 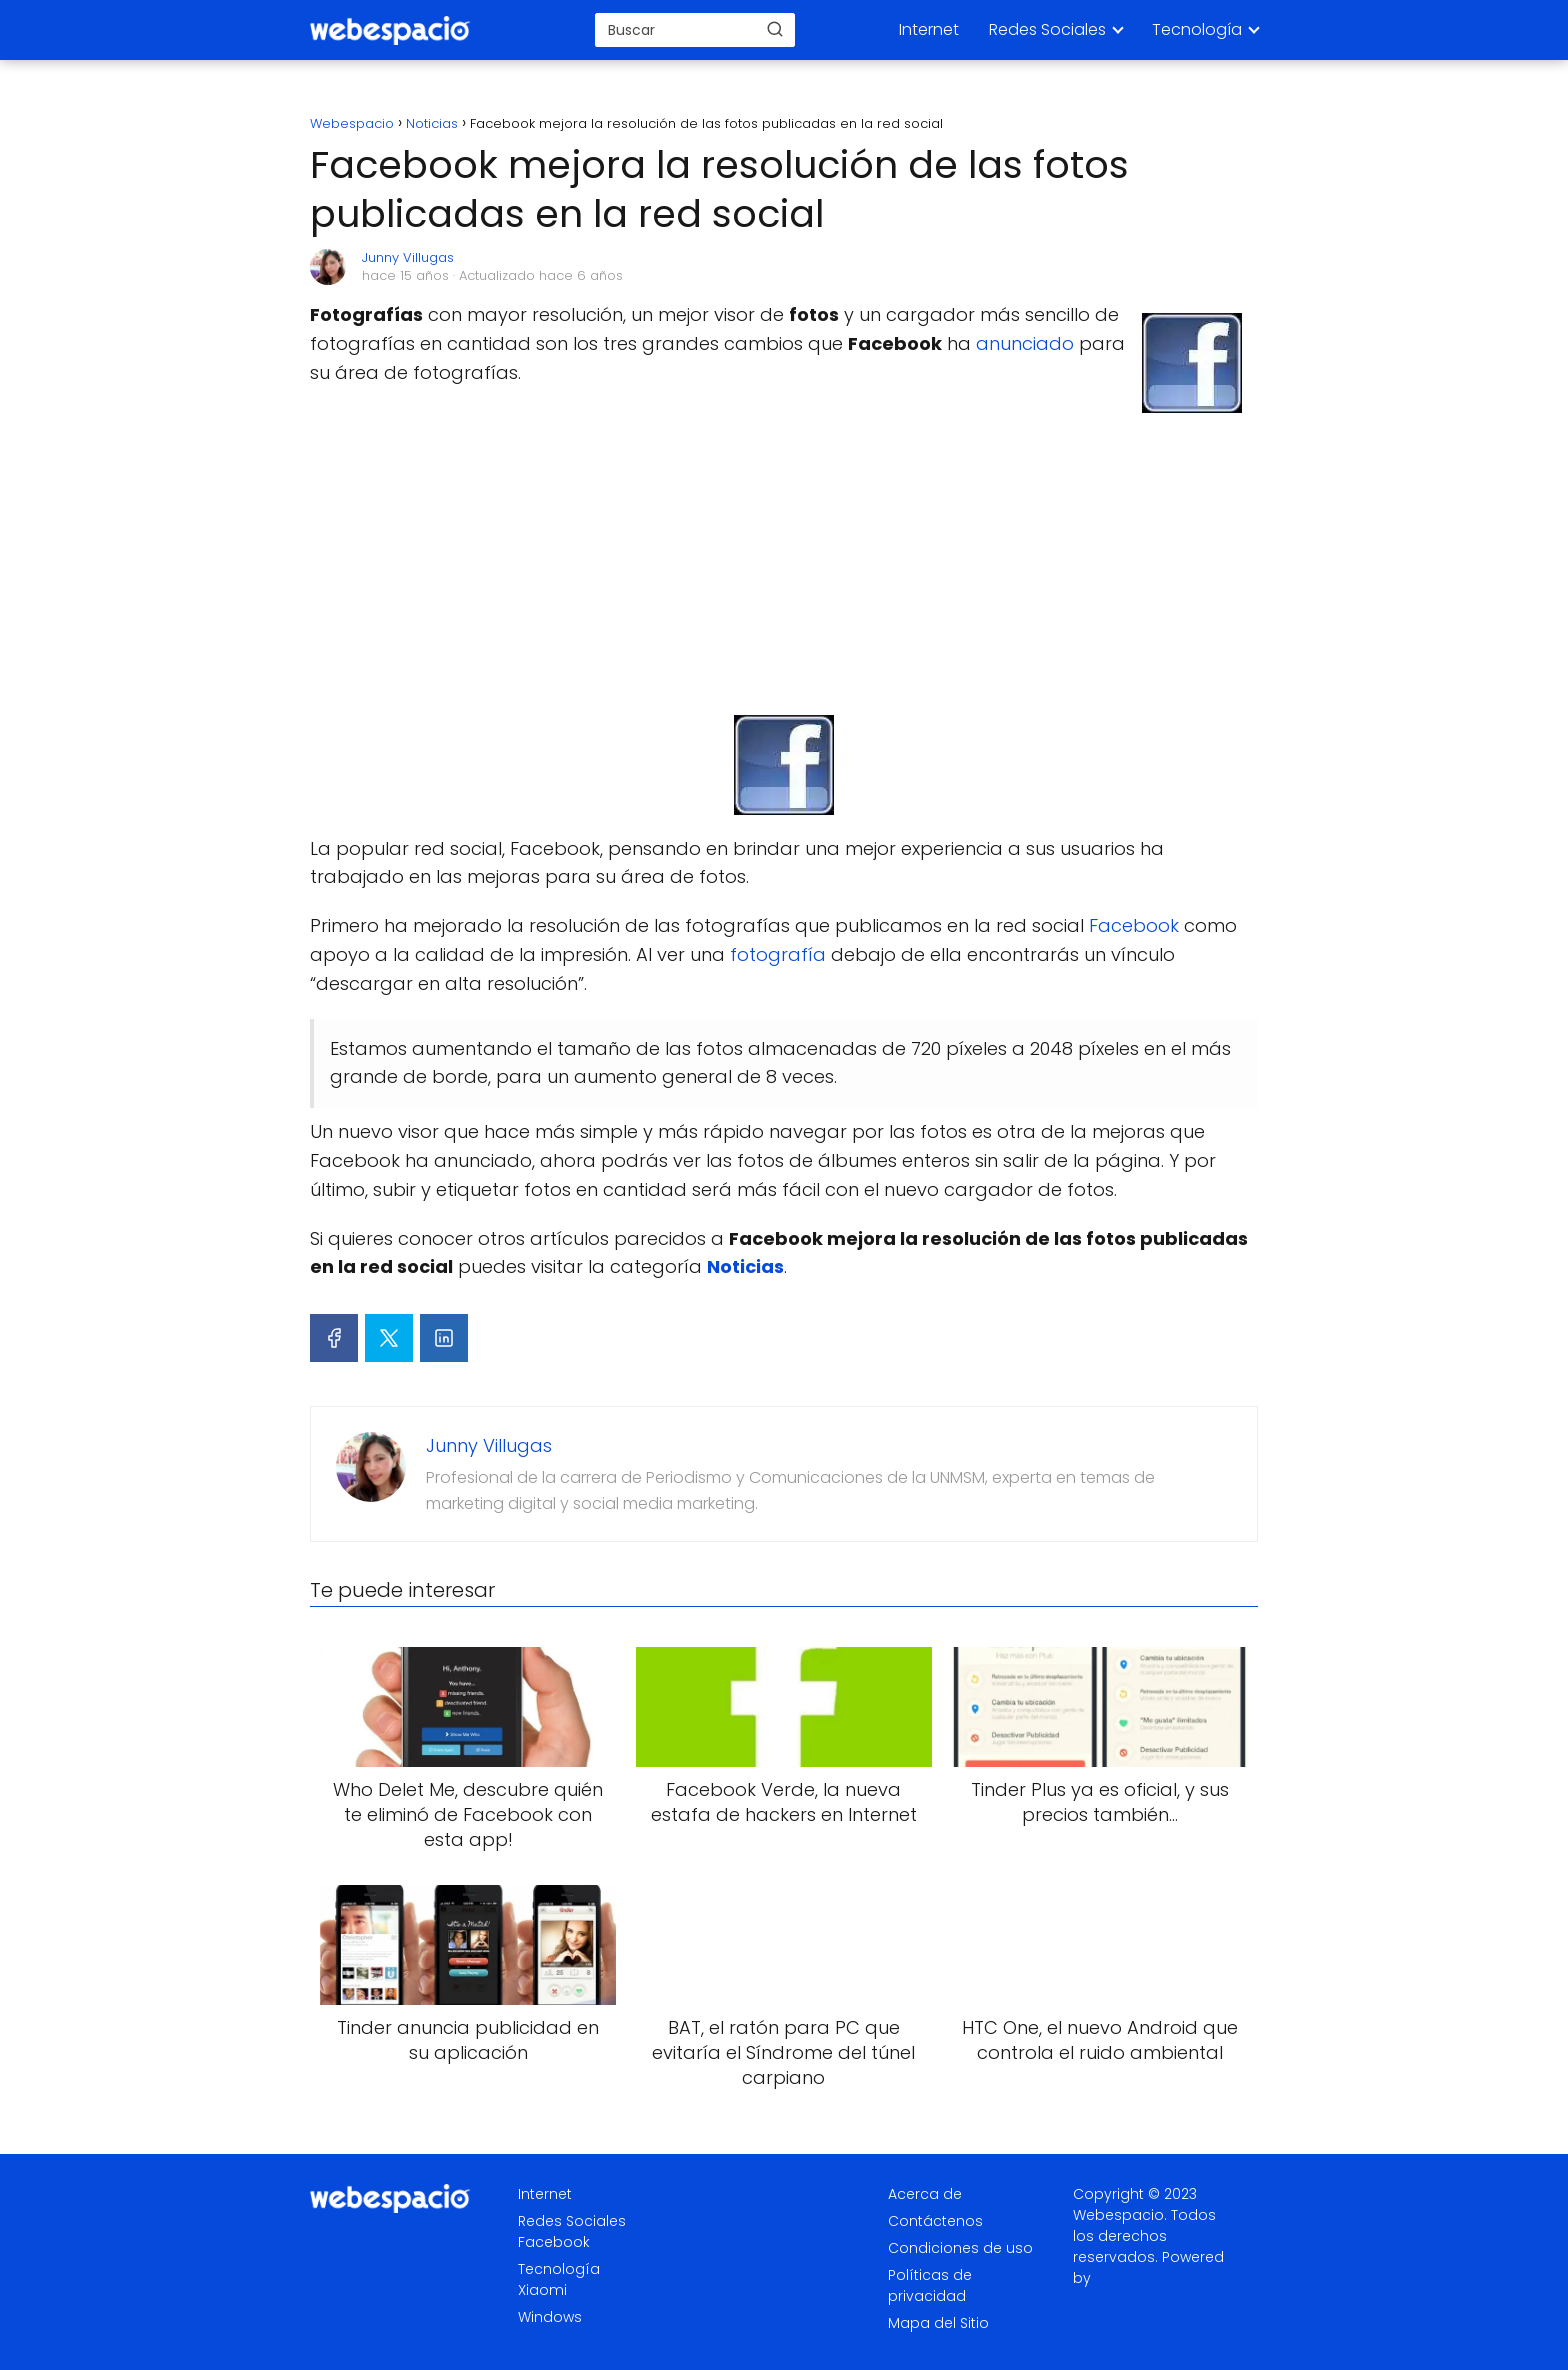 I want to click on Políticas de privacidad, so click(x=930, y=2285).